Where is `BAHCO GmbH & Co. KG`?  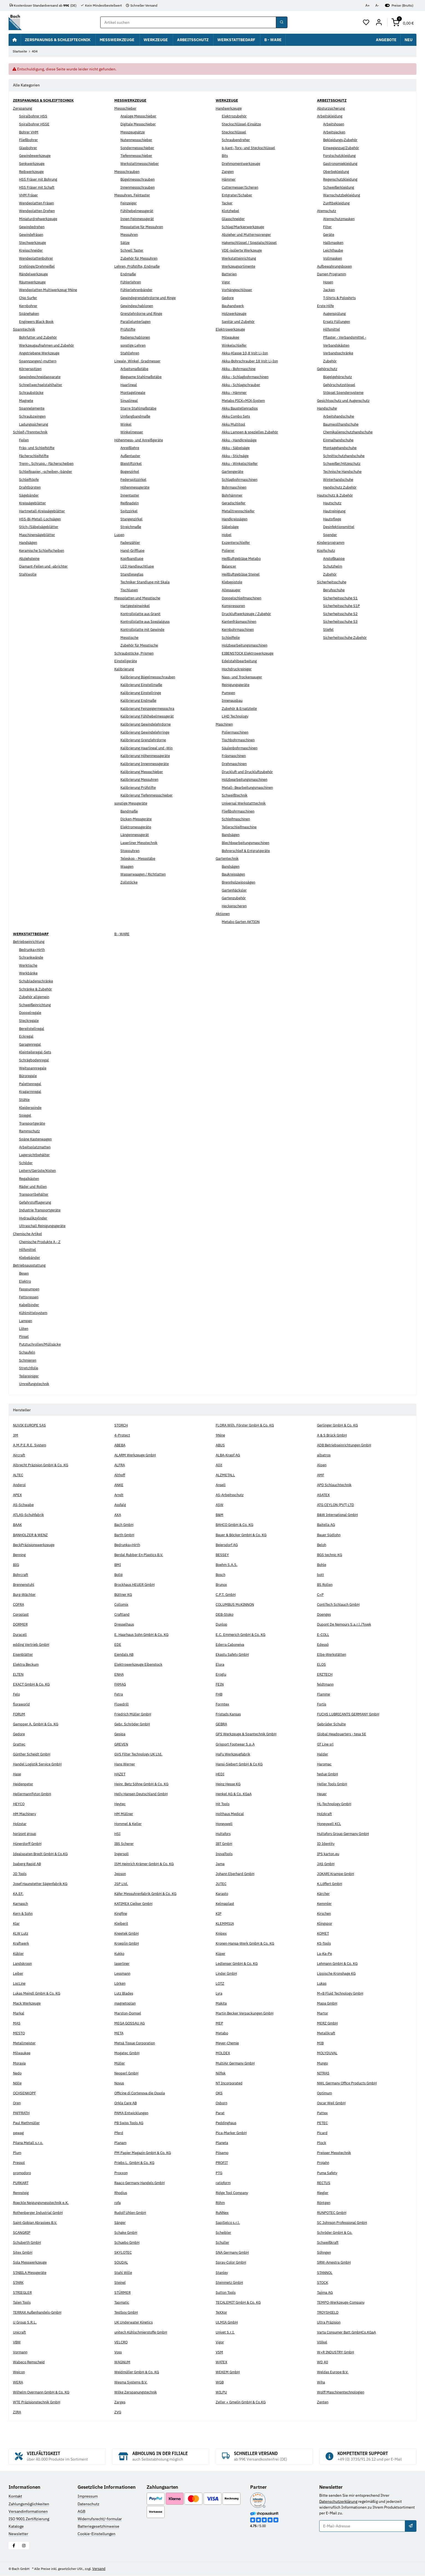
BAHCO GmbH & Co. KG is located at coordinates (236, 1524).